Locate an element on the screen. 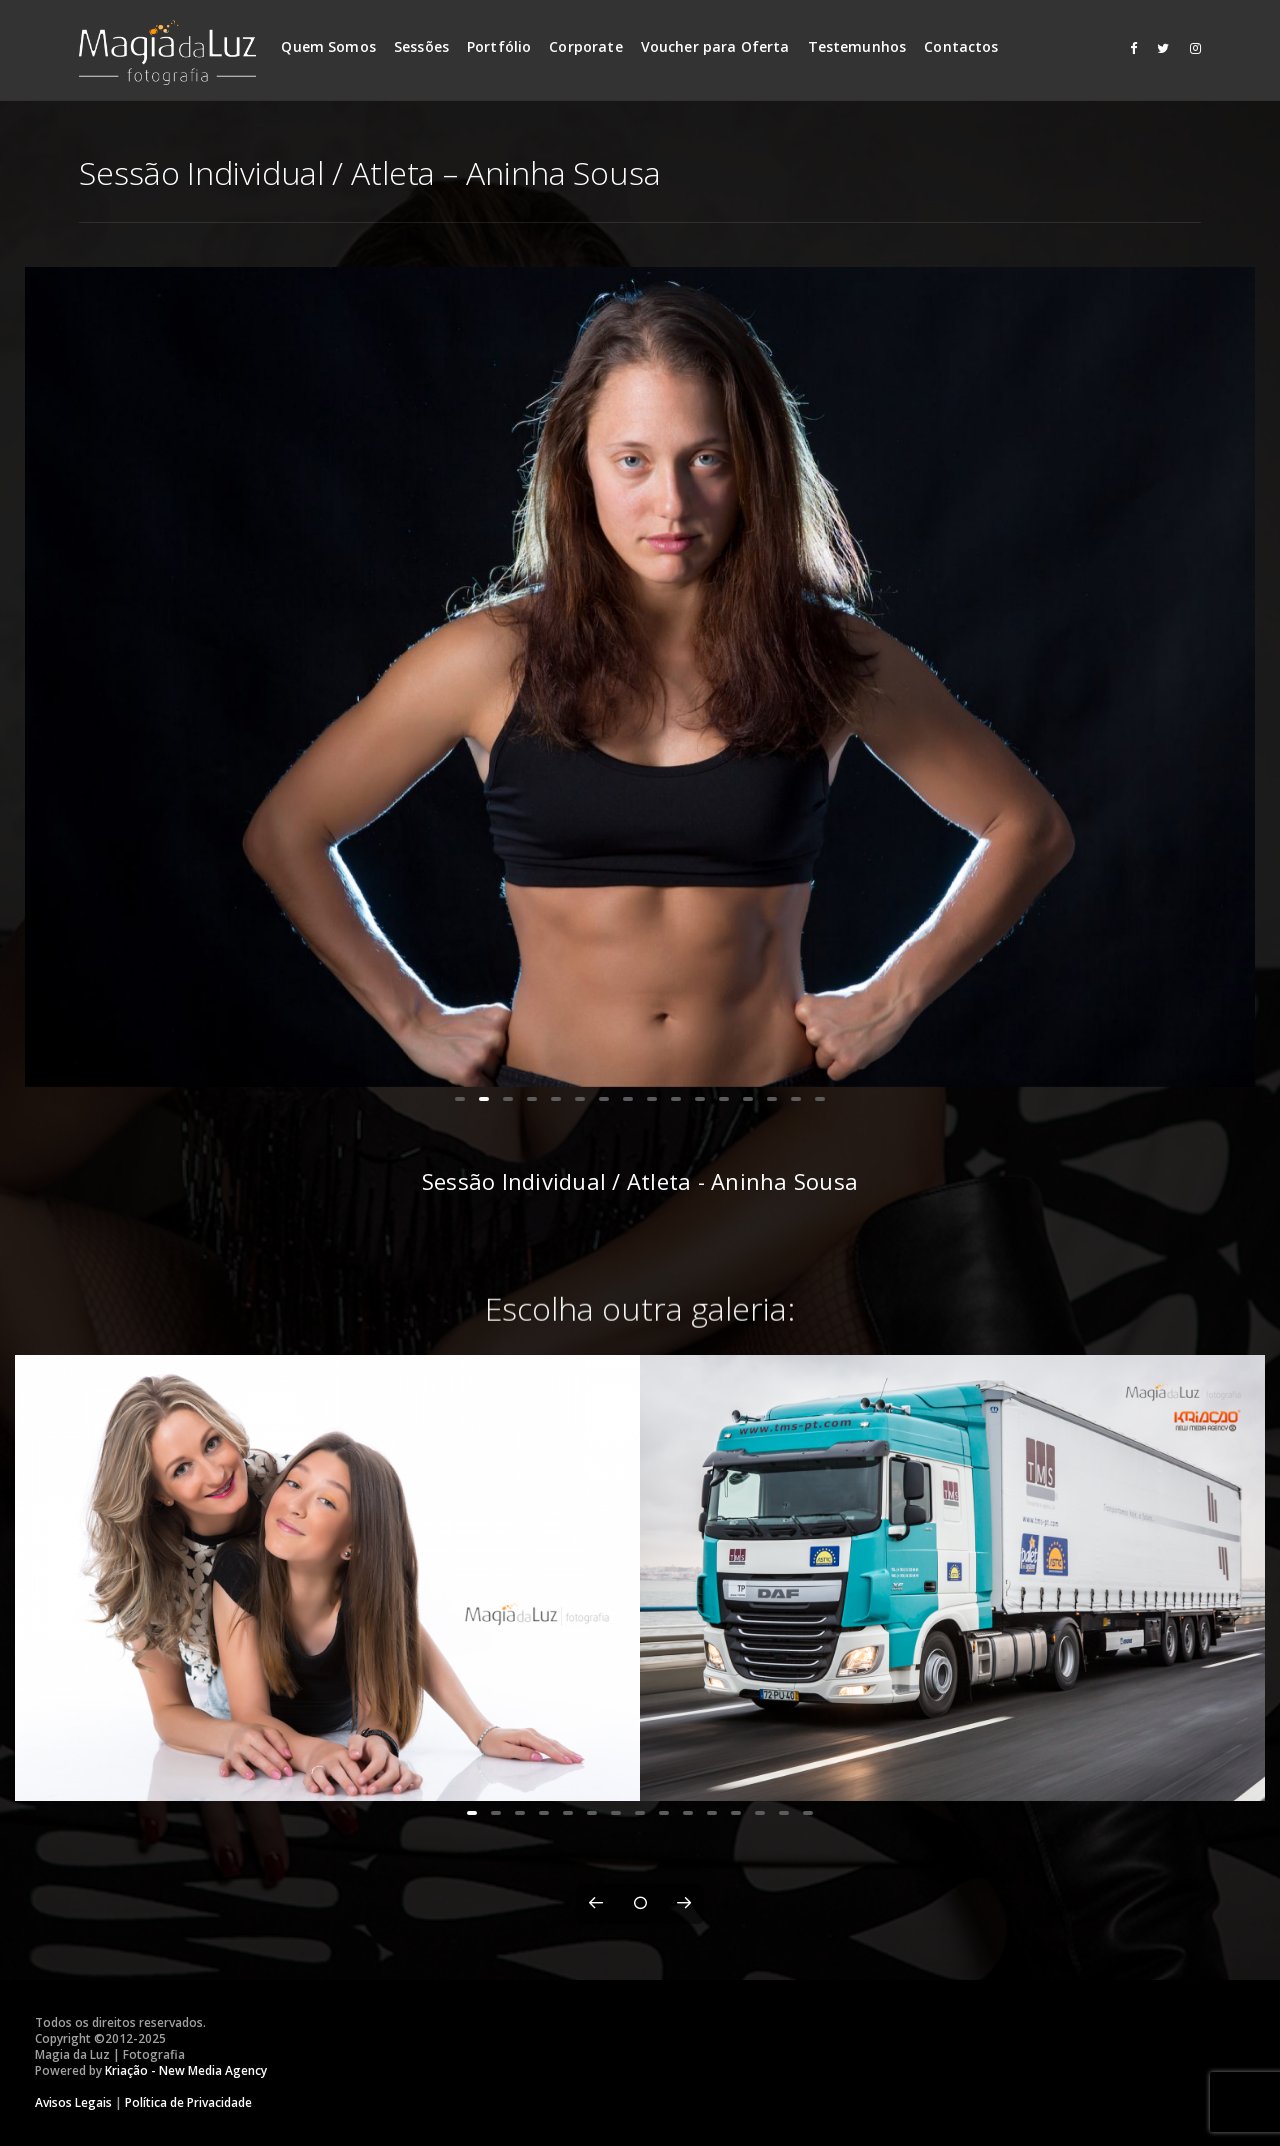 This screenshot has width=1280, height=2146. Corporate is located at coordinates (585, 46).